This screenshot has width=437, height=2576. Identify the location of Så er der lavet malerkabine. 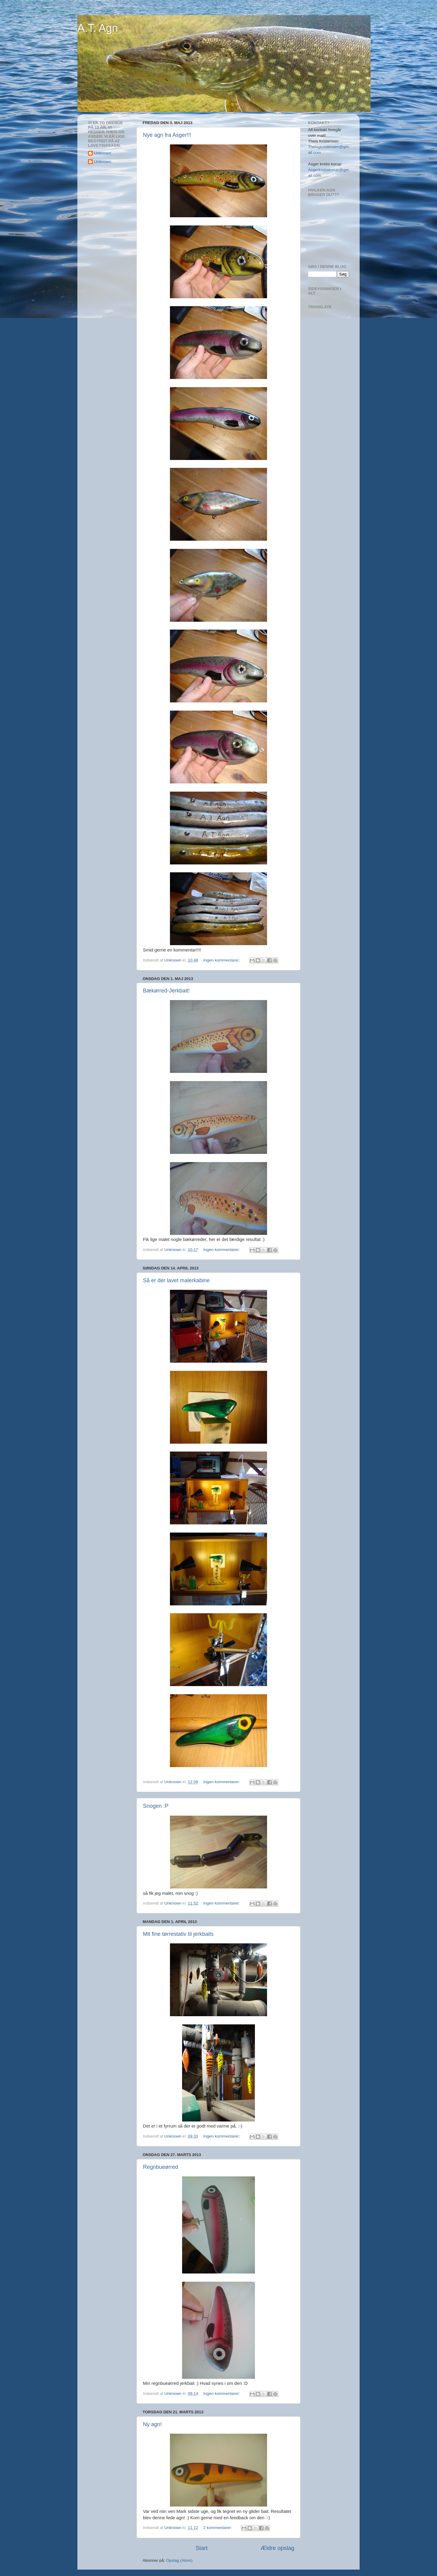
(176, 1280).